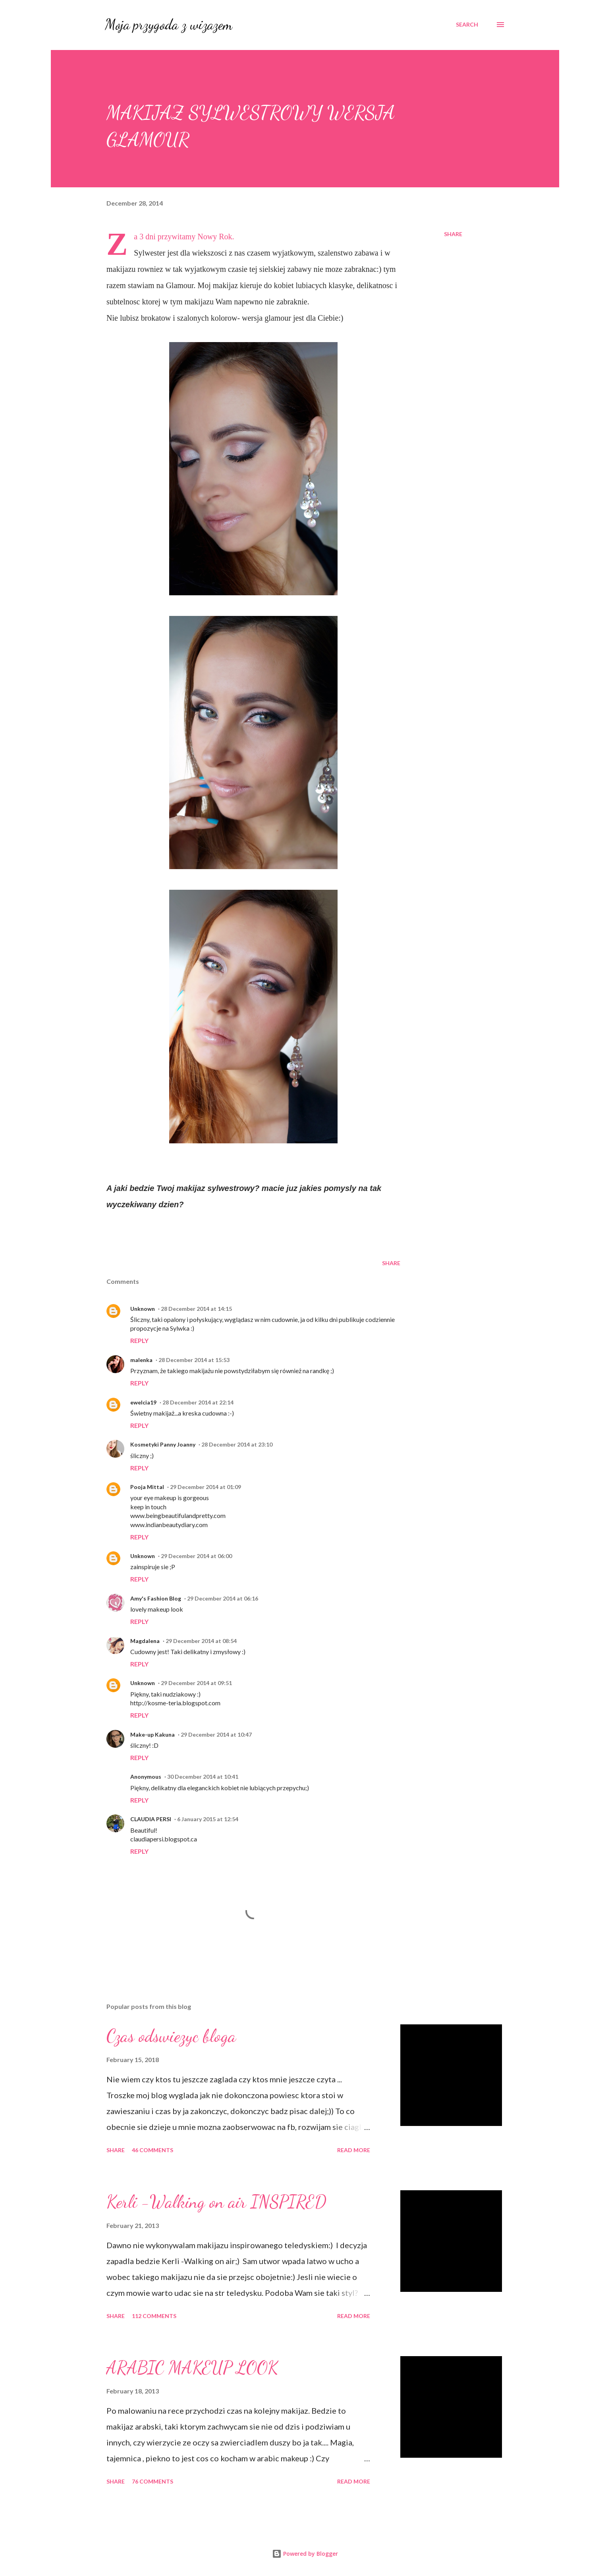 The image size is (610, 2576). What do you see at coordinates (147, 1486) in the screenshot?
I see `Pooja Mittal` at bounding box center [147, 1486].